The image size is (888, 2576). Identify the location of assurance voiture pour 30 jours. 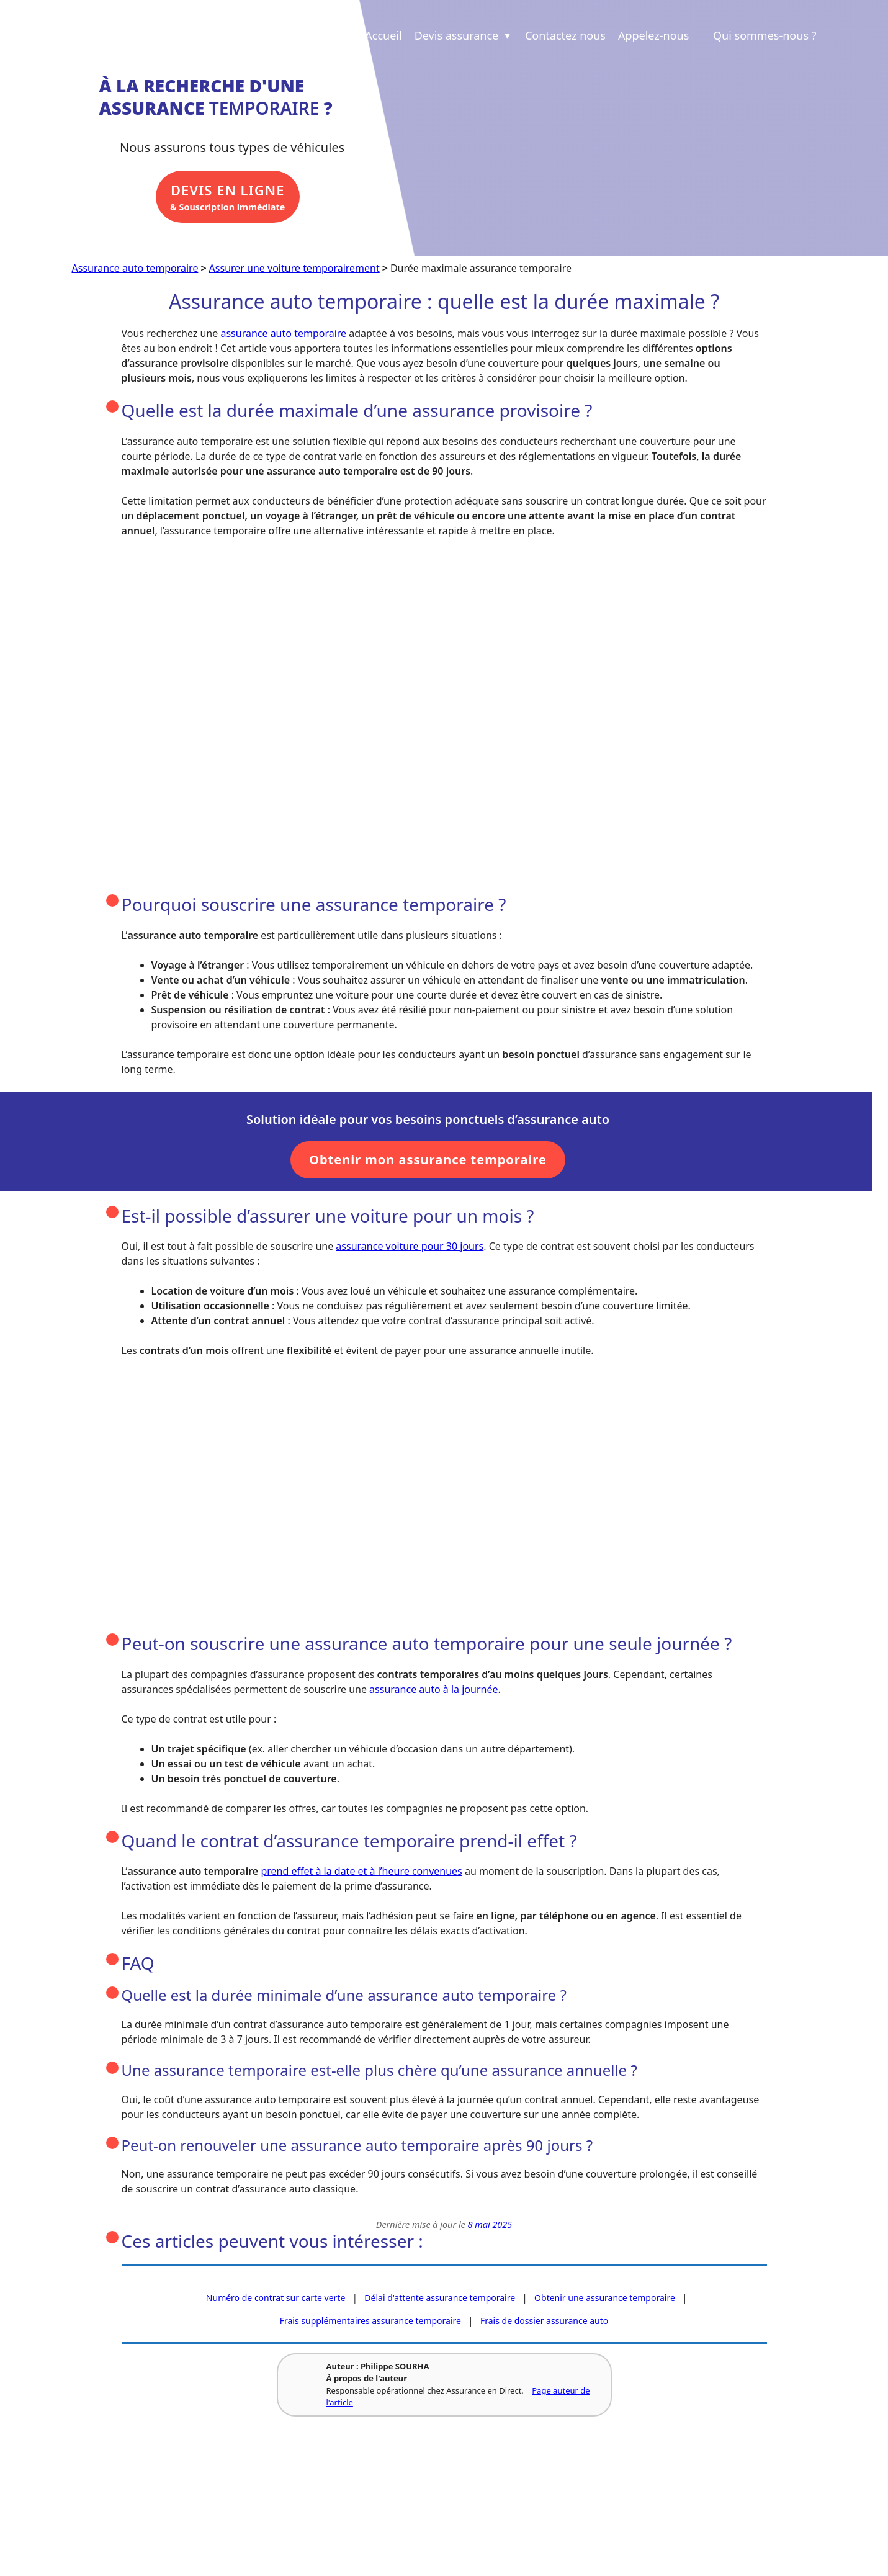
(409, 1249).